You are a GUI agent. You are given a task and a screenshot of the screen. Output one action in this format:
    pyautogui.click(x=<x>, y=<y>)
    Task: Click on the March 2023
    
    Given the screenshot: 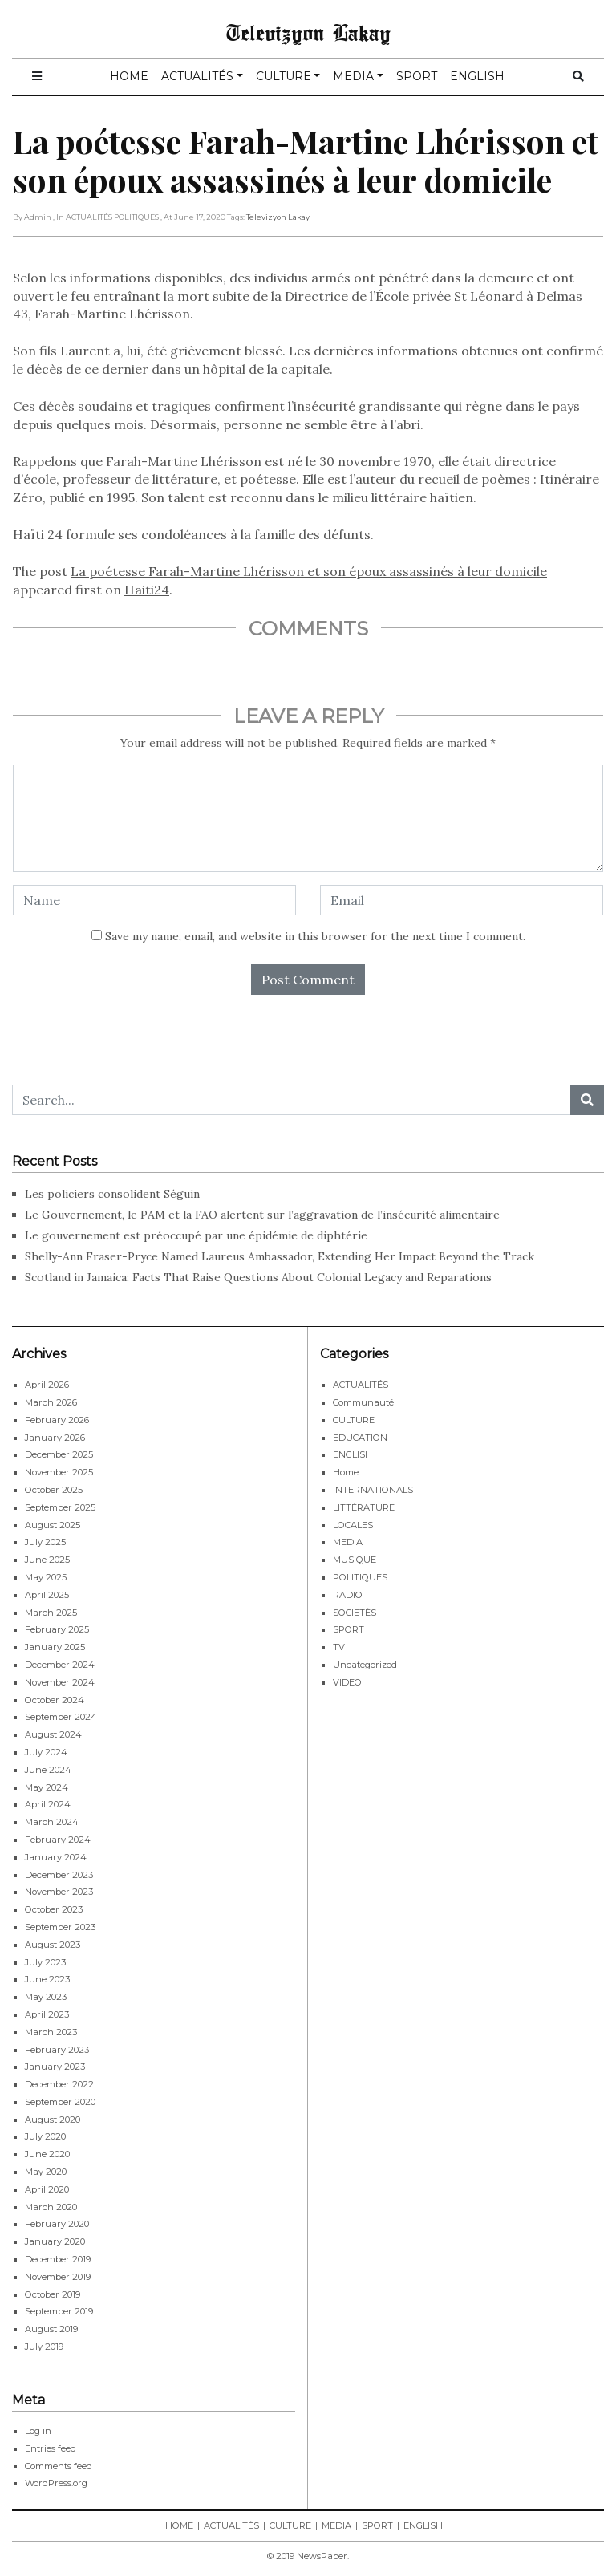 What is the action you would take?
    pyautogui.click(x=51, y=2032)
    